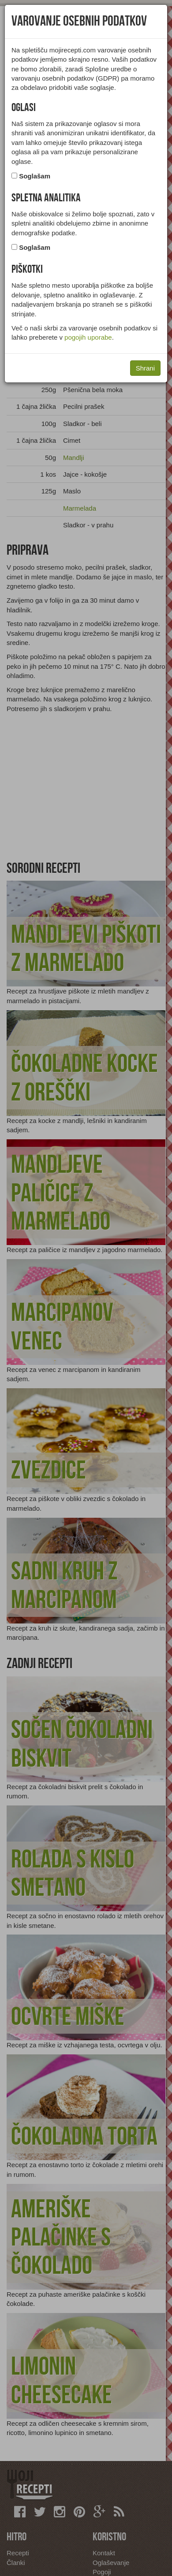 This screenshot has width=172, height=2576. Describe the element at coordinates (34, 176) in the screenshot. I see `Soglašam` at that location.